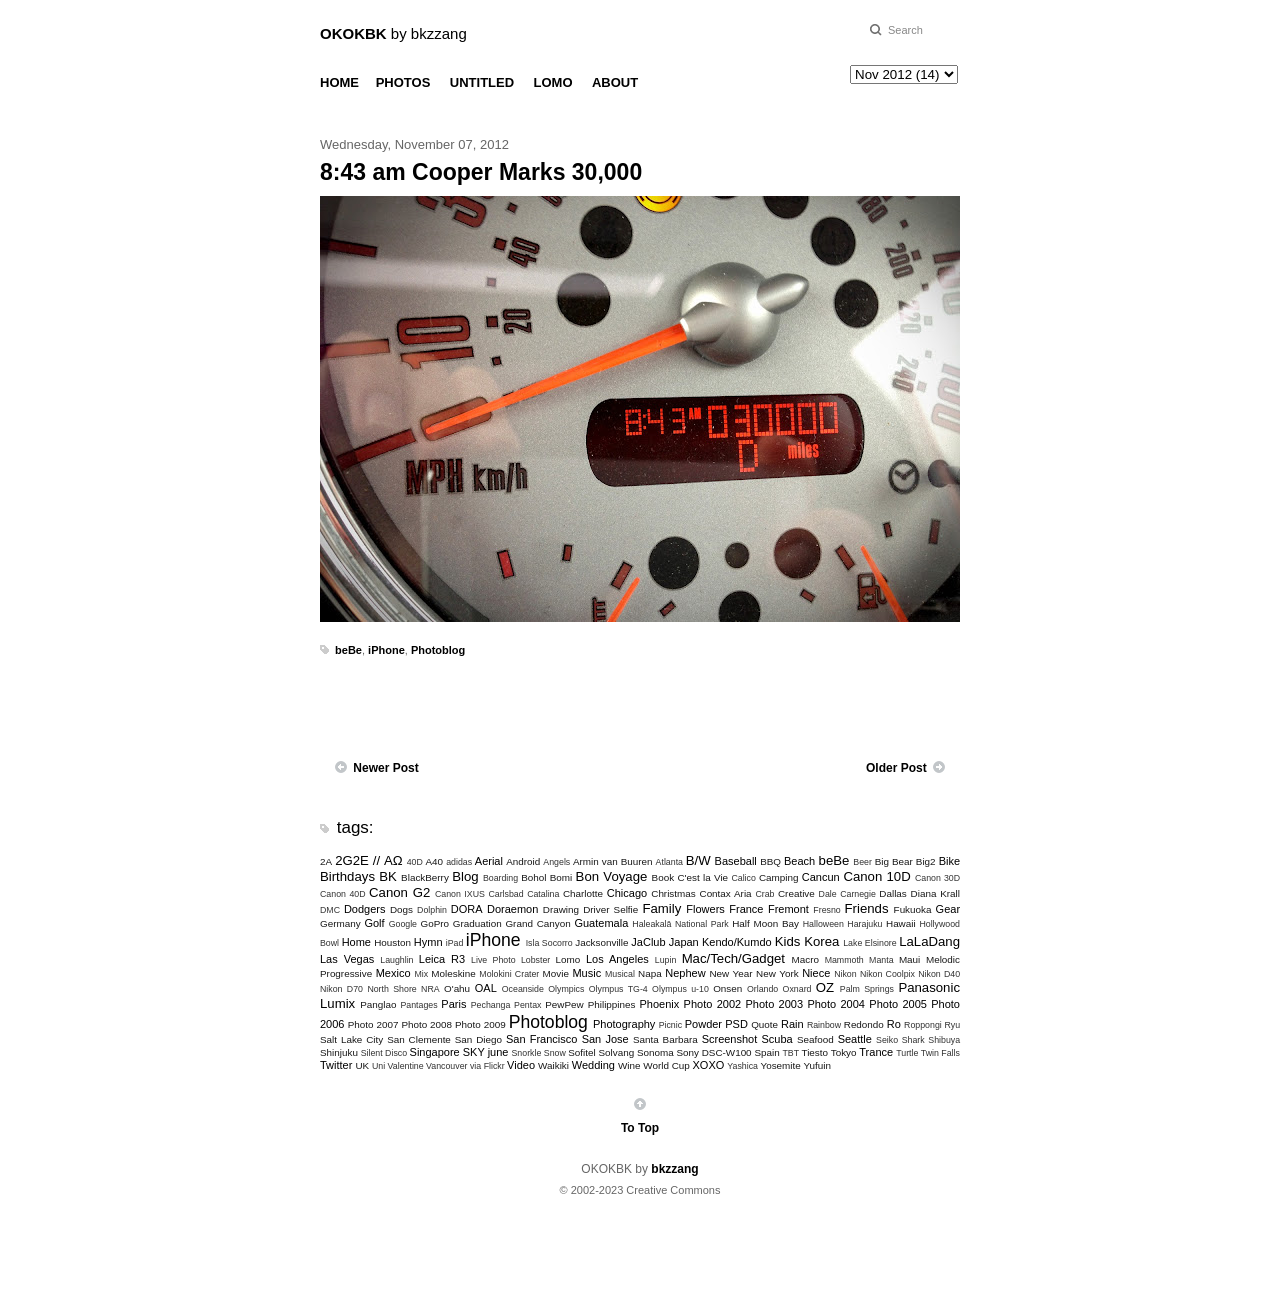 The image size is (1280, 1289). Describe the element at coordinates (896, 768) in the screenshot. I see `Older Post` at that location.